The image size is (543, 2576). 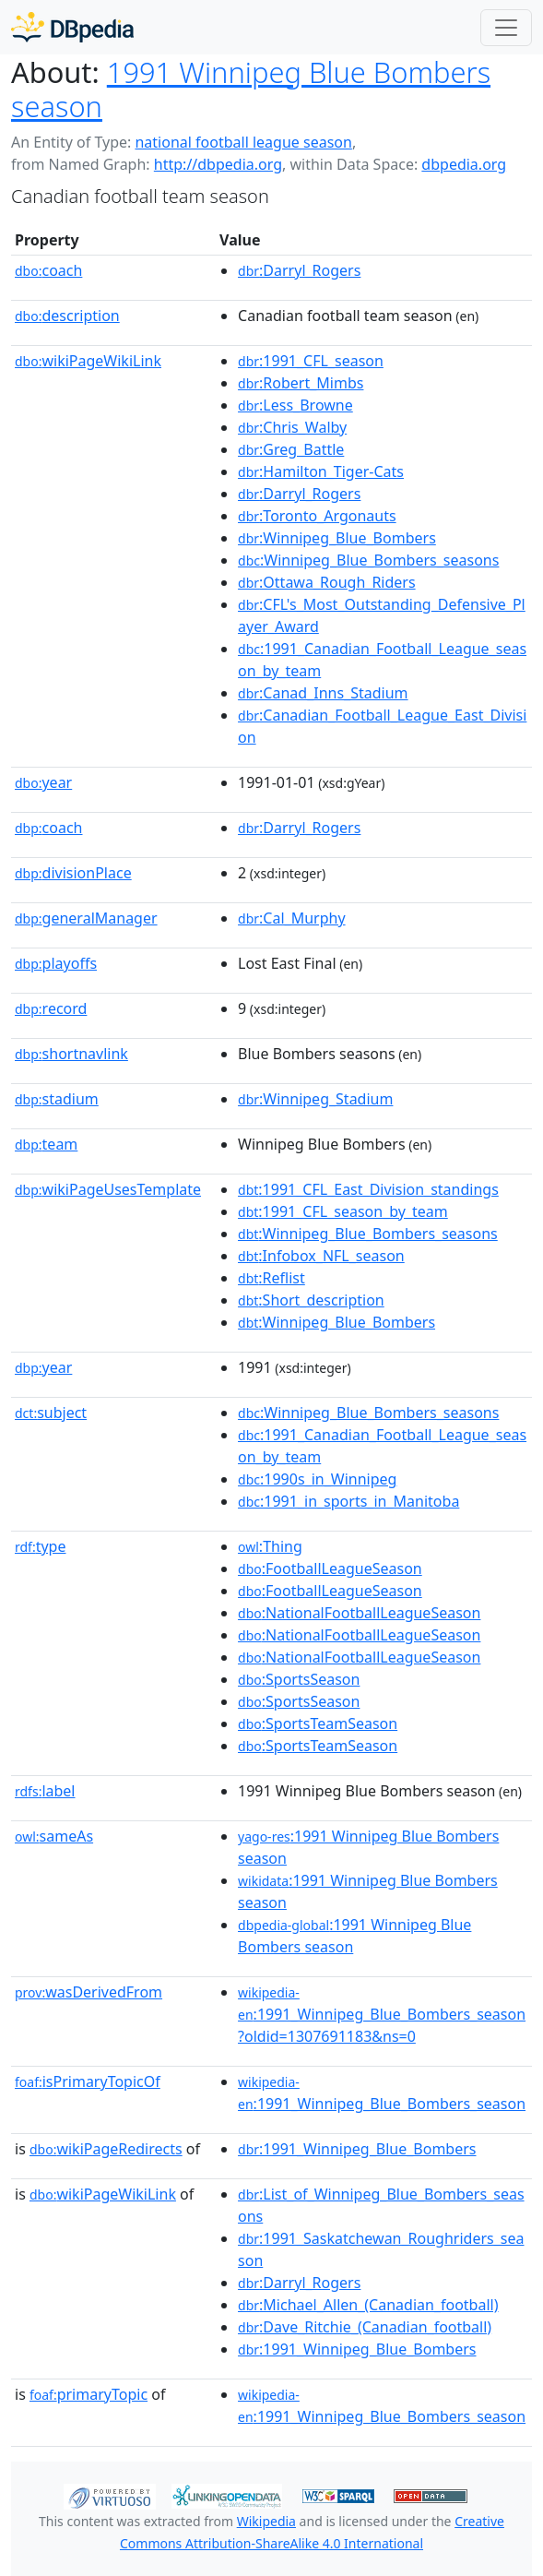 What do you see at coordinates (299, 1679) in the screenshot?
I see `:SportsSeason` at bounding box center [299, 1679].